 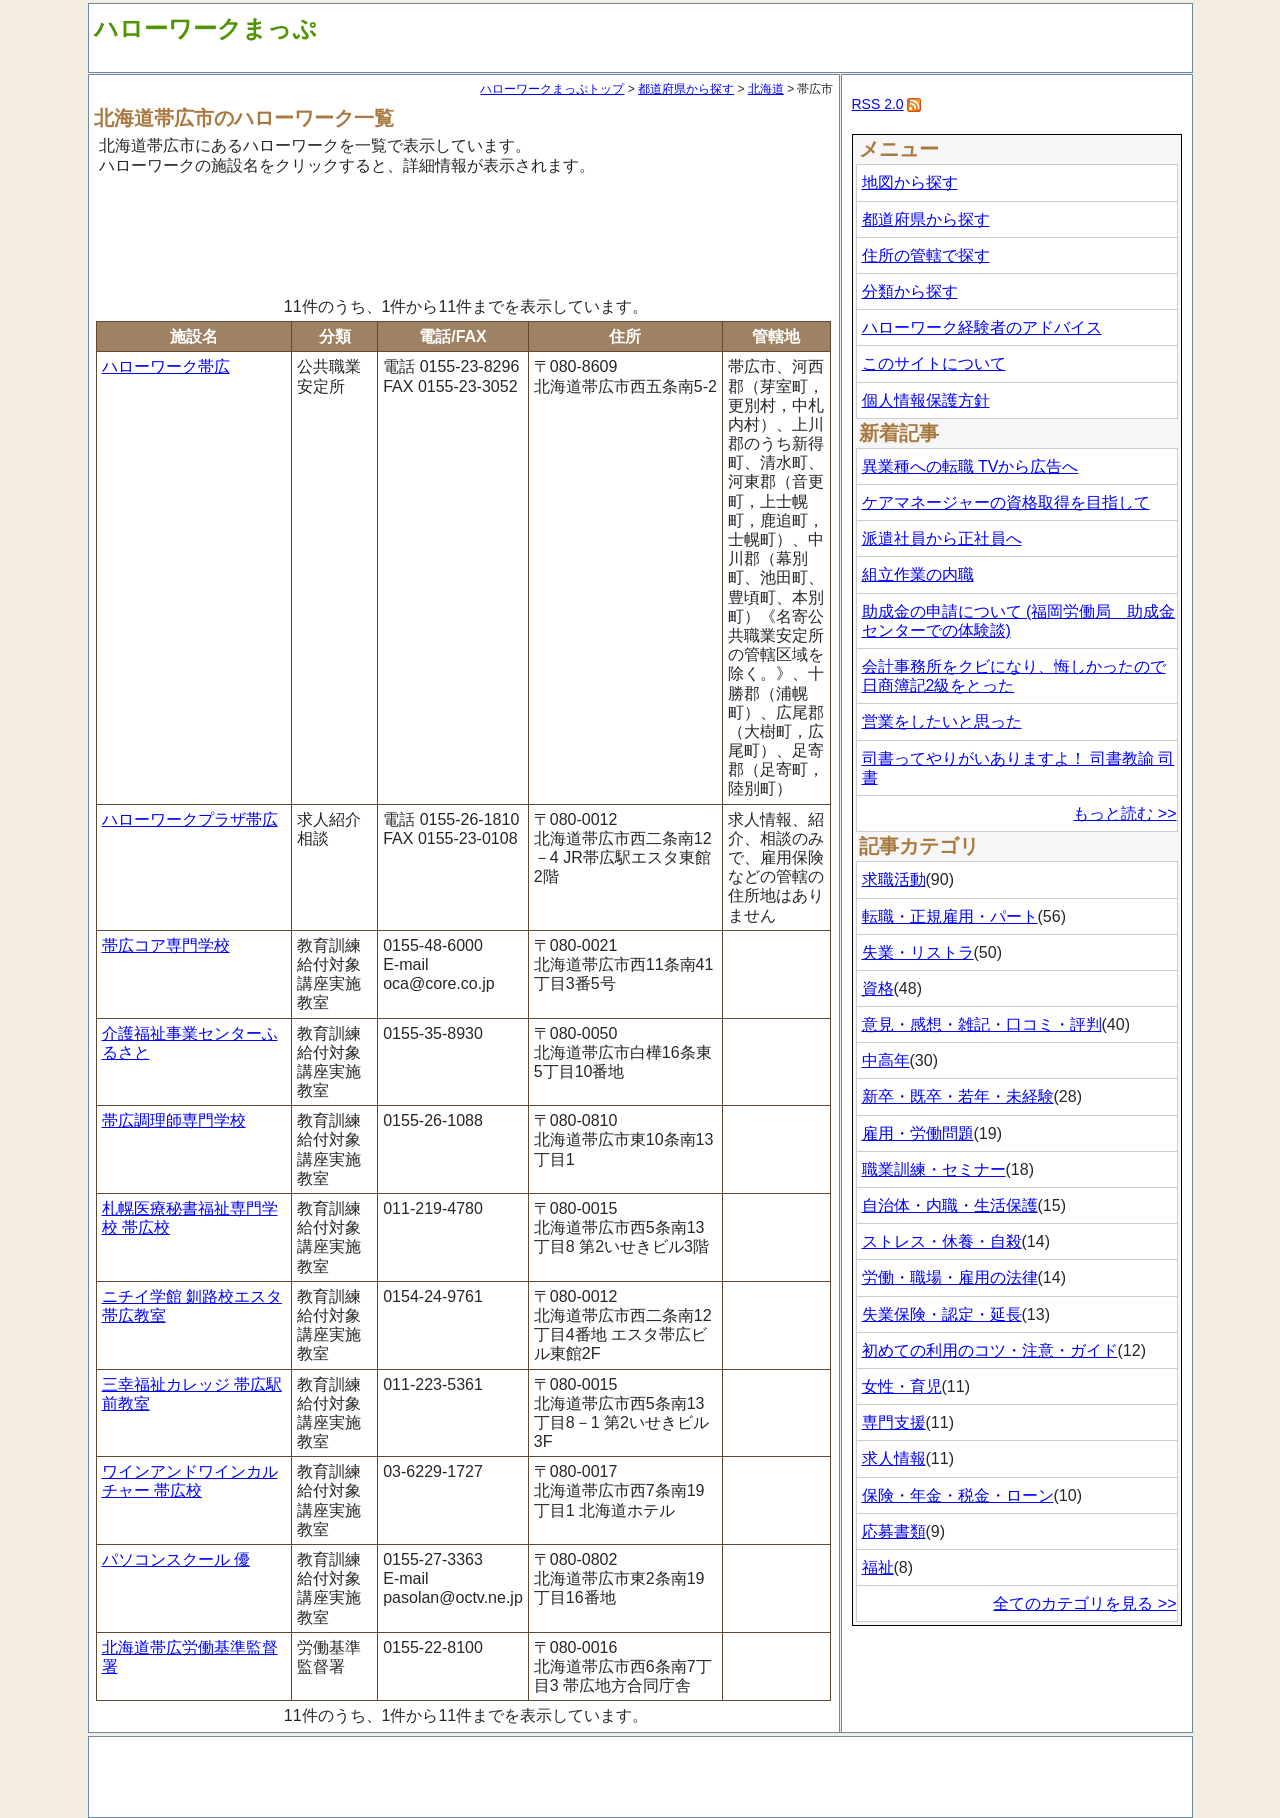 What do you see at coordinates (894, 1422) in the screenshot?
I see `専門支援` at bounding box center [894, 1422].